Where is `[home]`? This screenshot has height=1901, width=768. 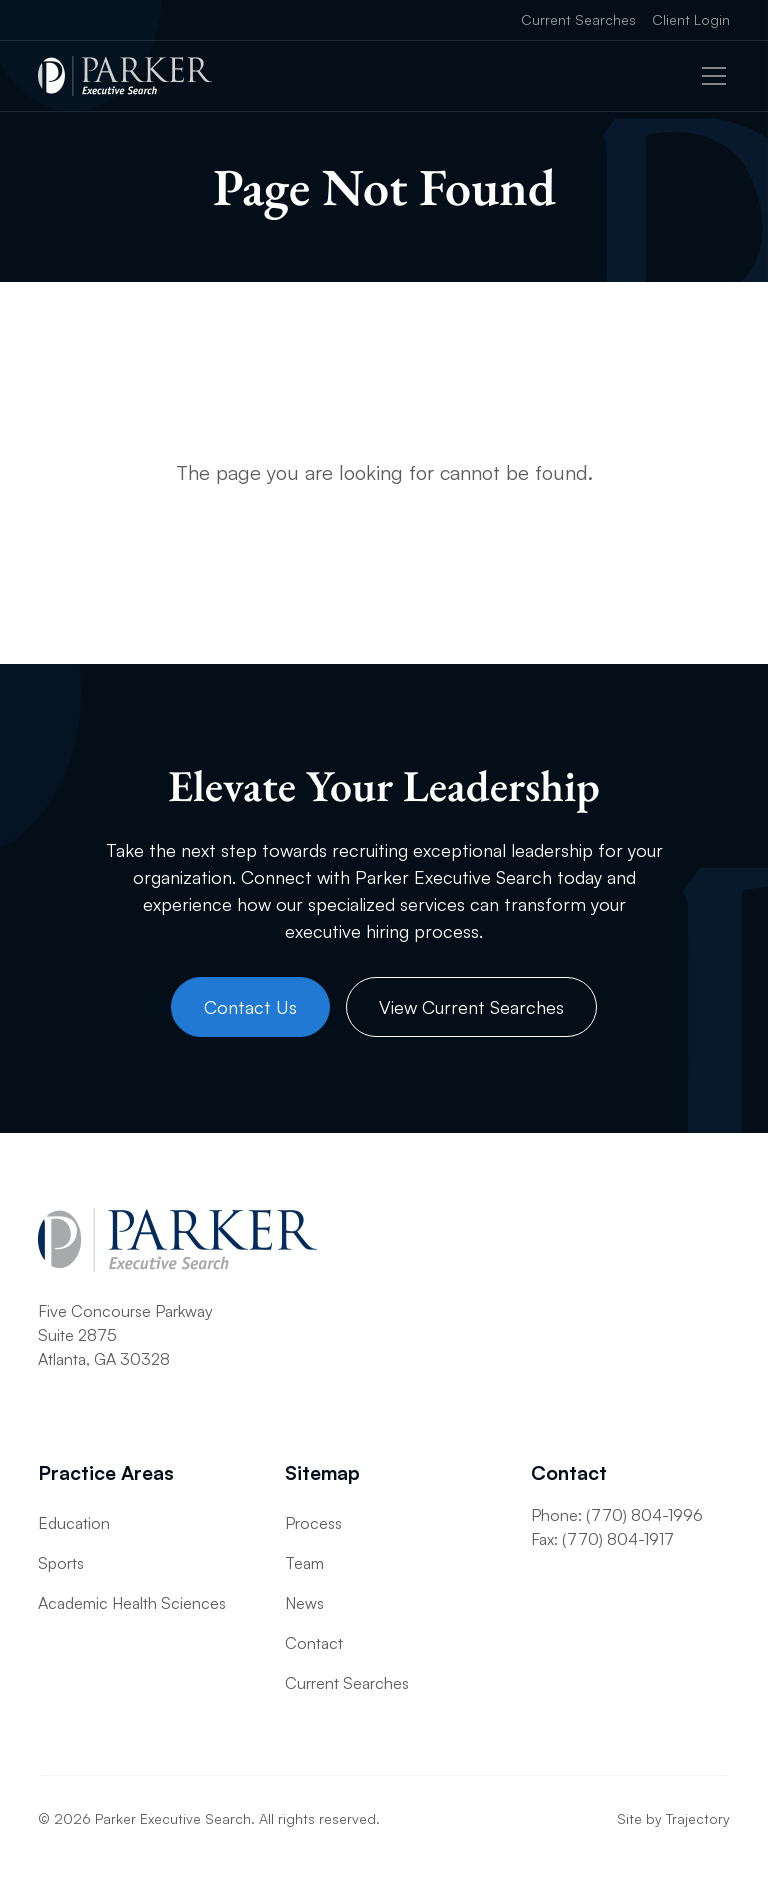
[home] is located at coordinates (125, 76).